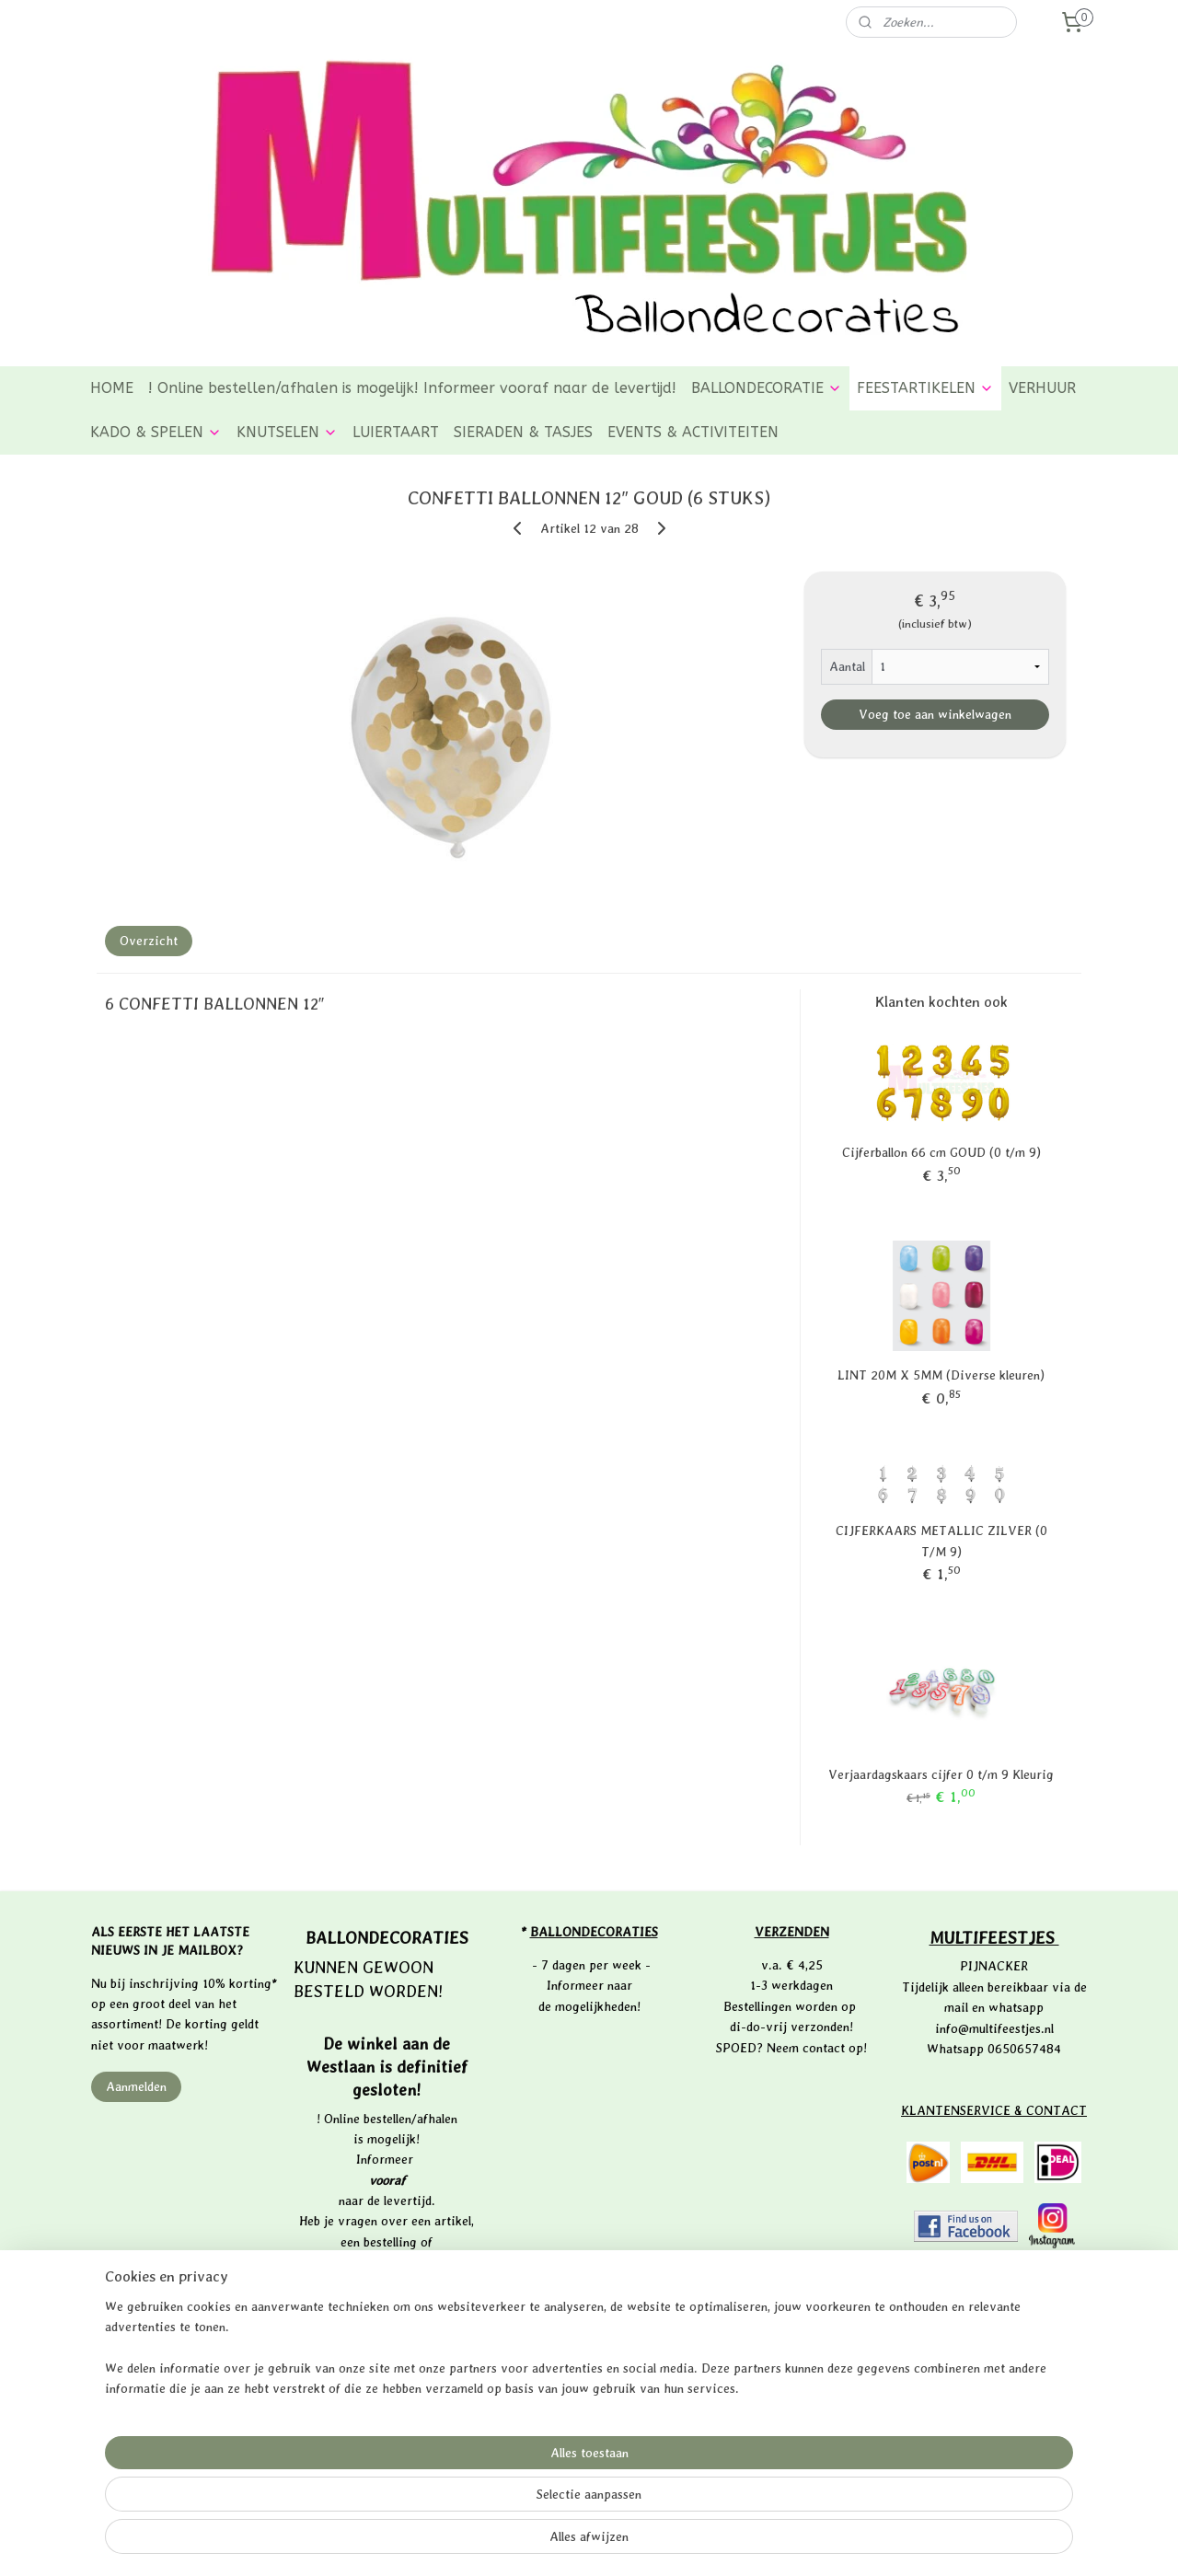 This screenshot has height=2576, width=1178. Describe the element at coordinates (1042, 388) in the screenshot. I see `VERHUUR` at that location.